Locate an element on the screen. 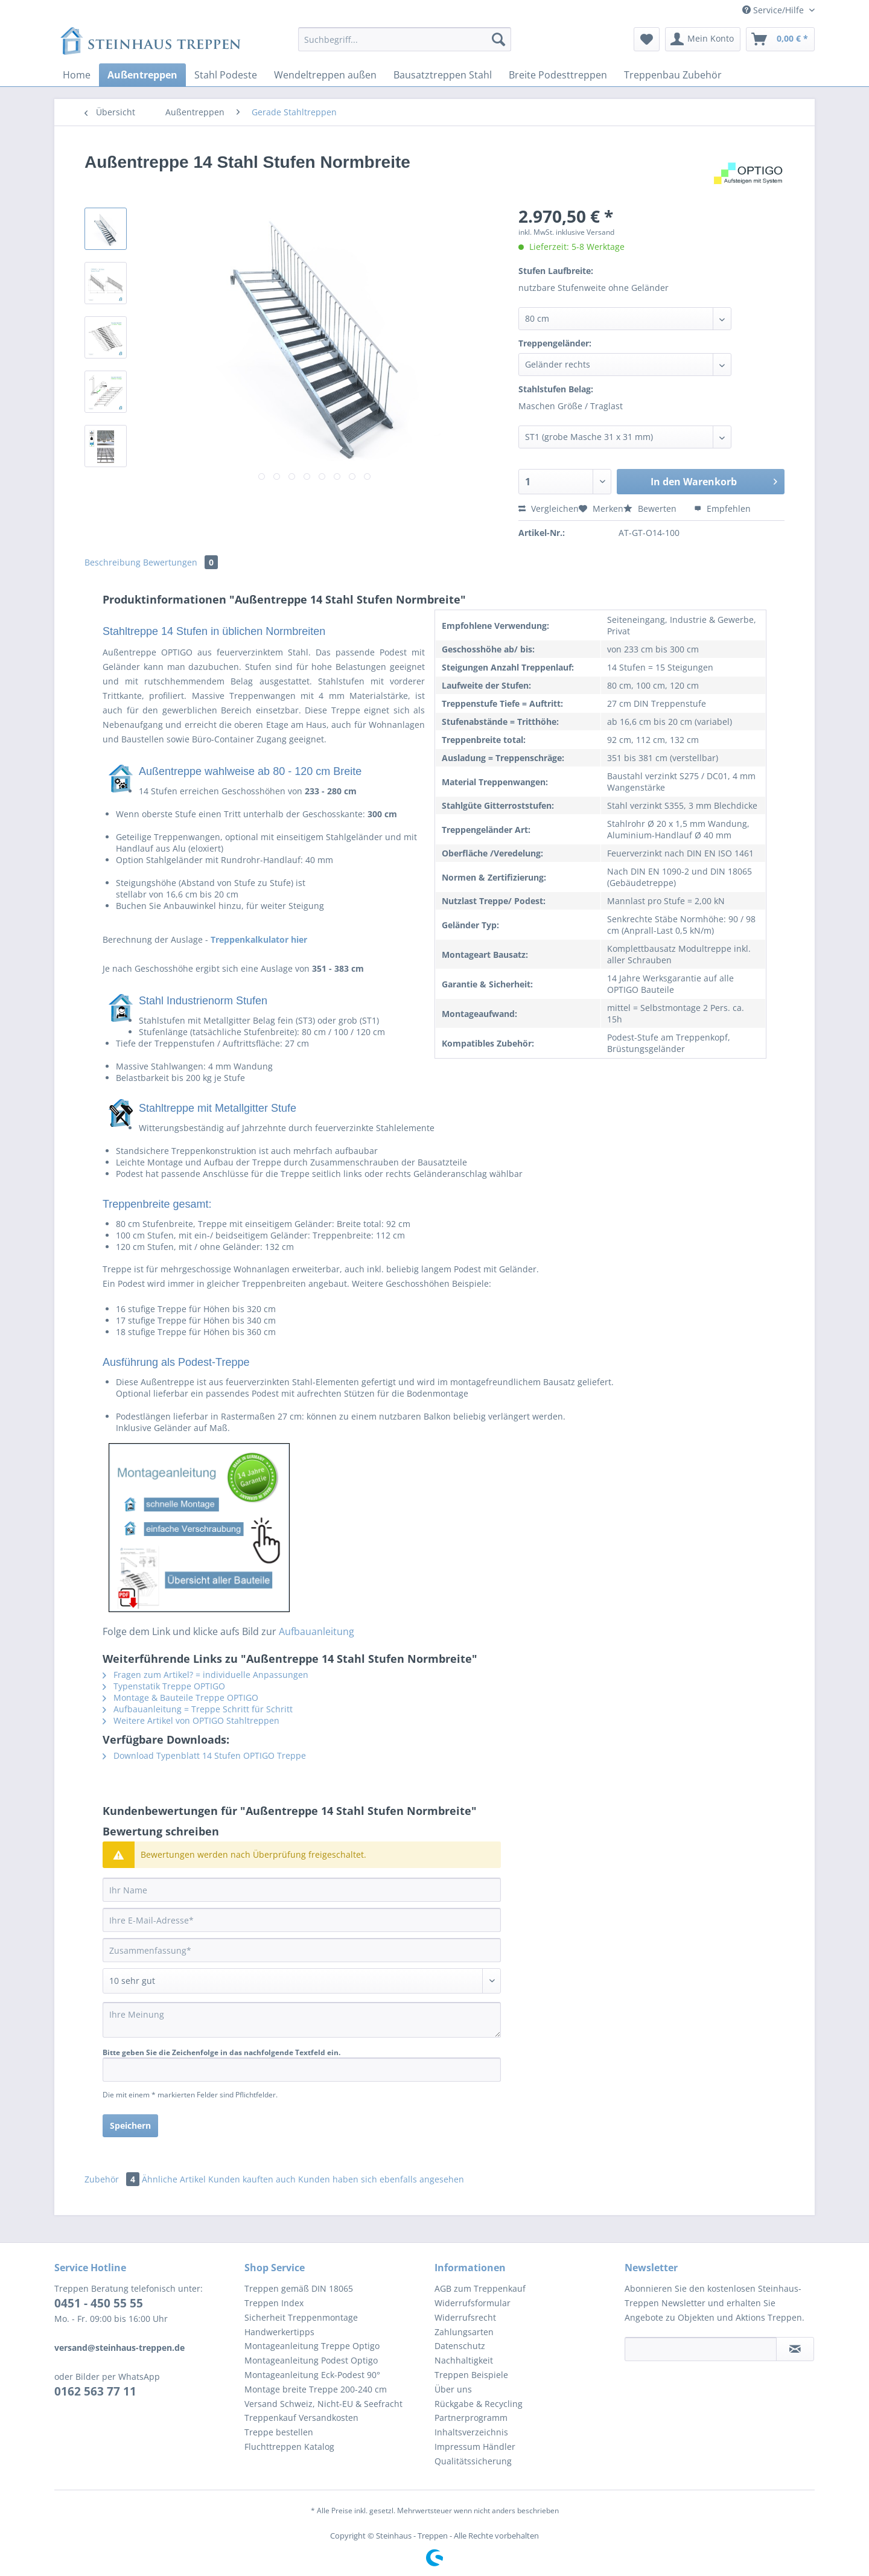 This screenshot has width=869, height=2576. Nachhaltigkeit is located at coordinates (463, 2360).